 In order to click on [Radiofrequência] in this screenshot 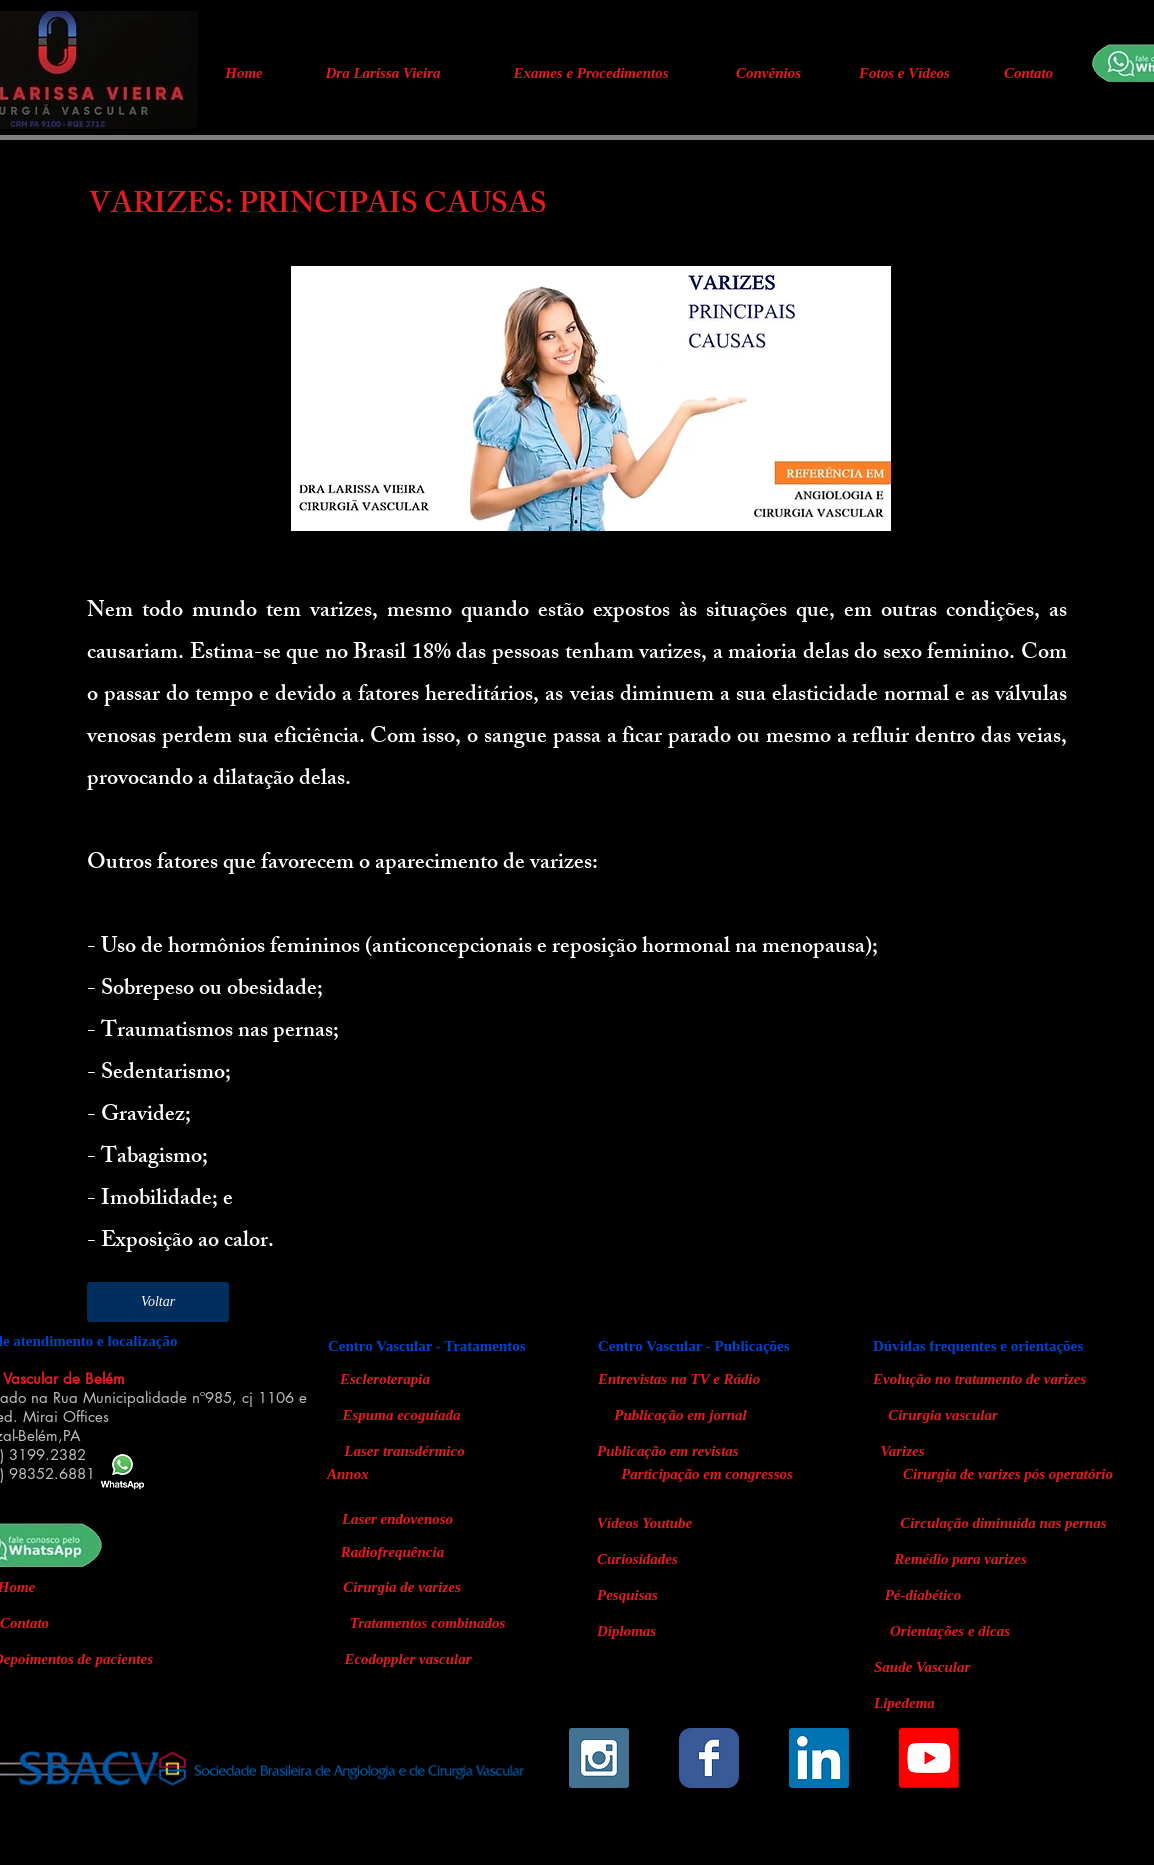, I will do `click(392, 1552)`.